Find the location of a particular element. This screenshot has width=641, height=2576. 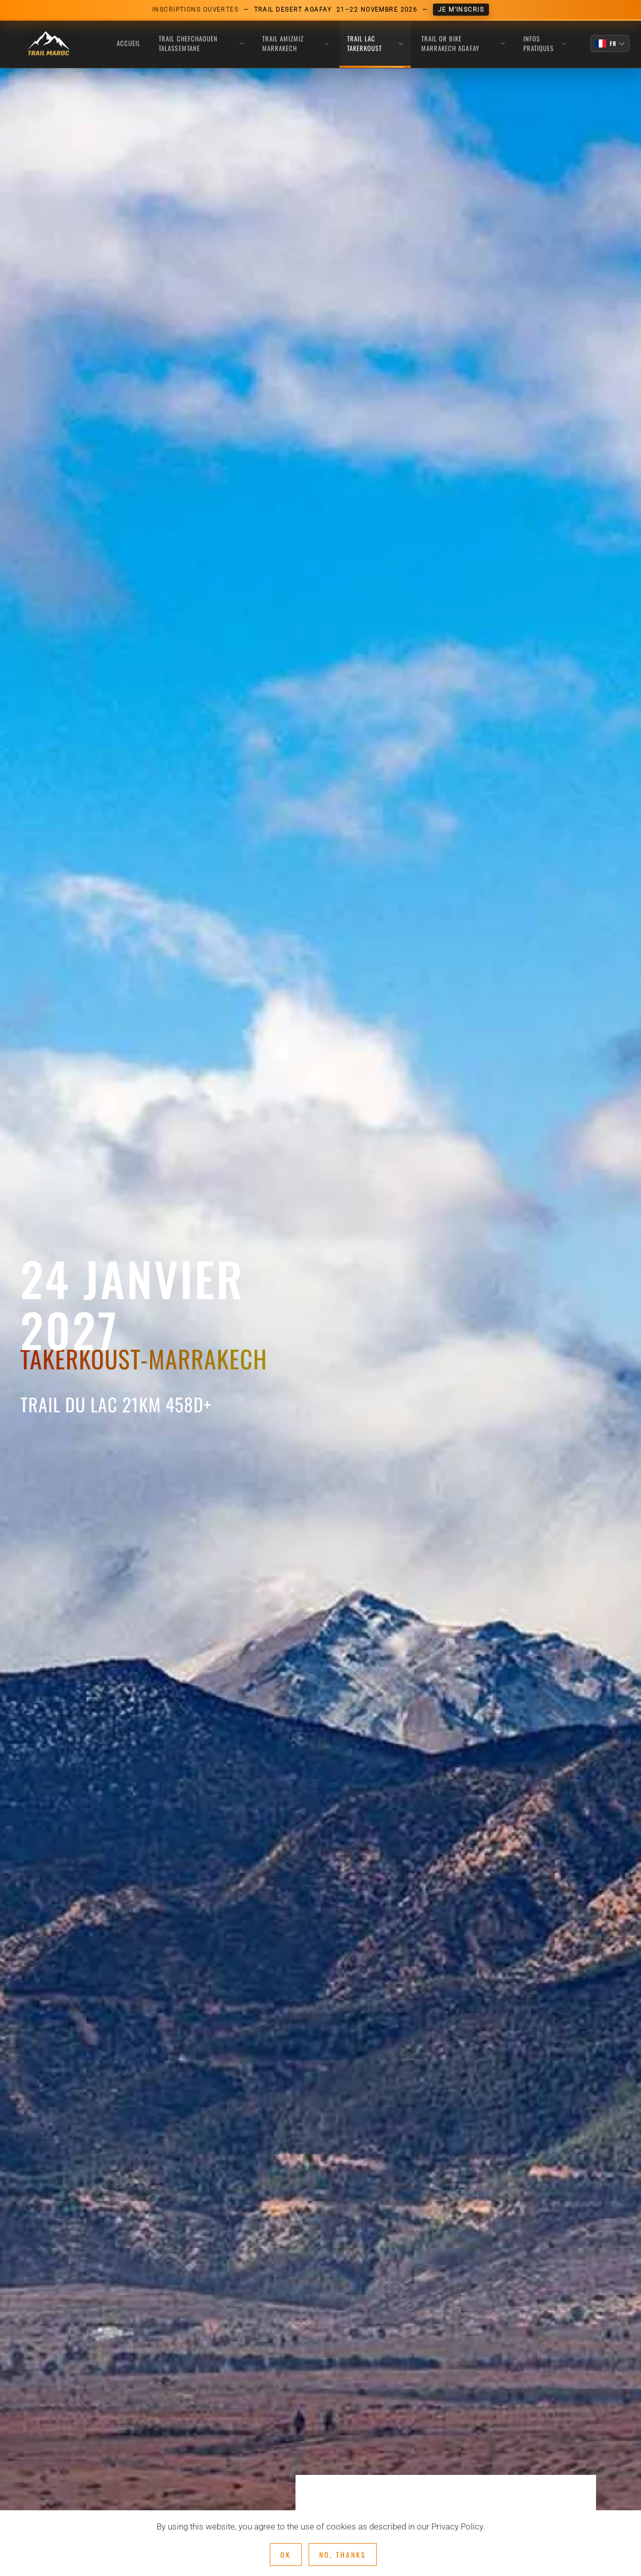

Ok is located at coordinates (285, 2554).